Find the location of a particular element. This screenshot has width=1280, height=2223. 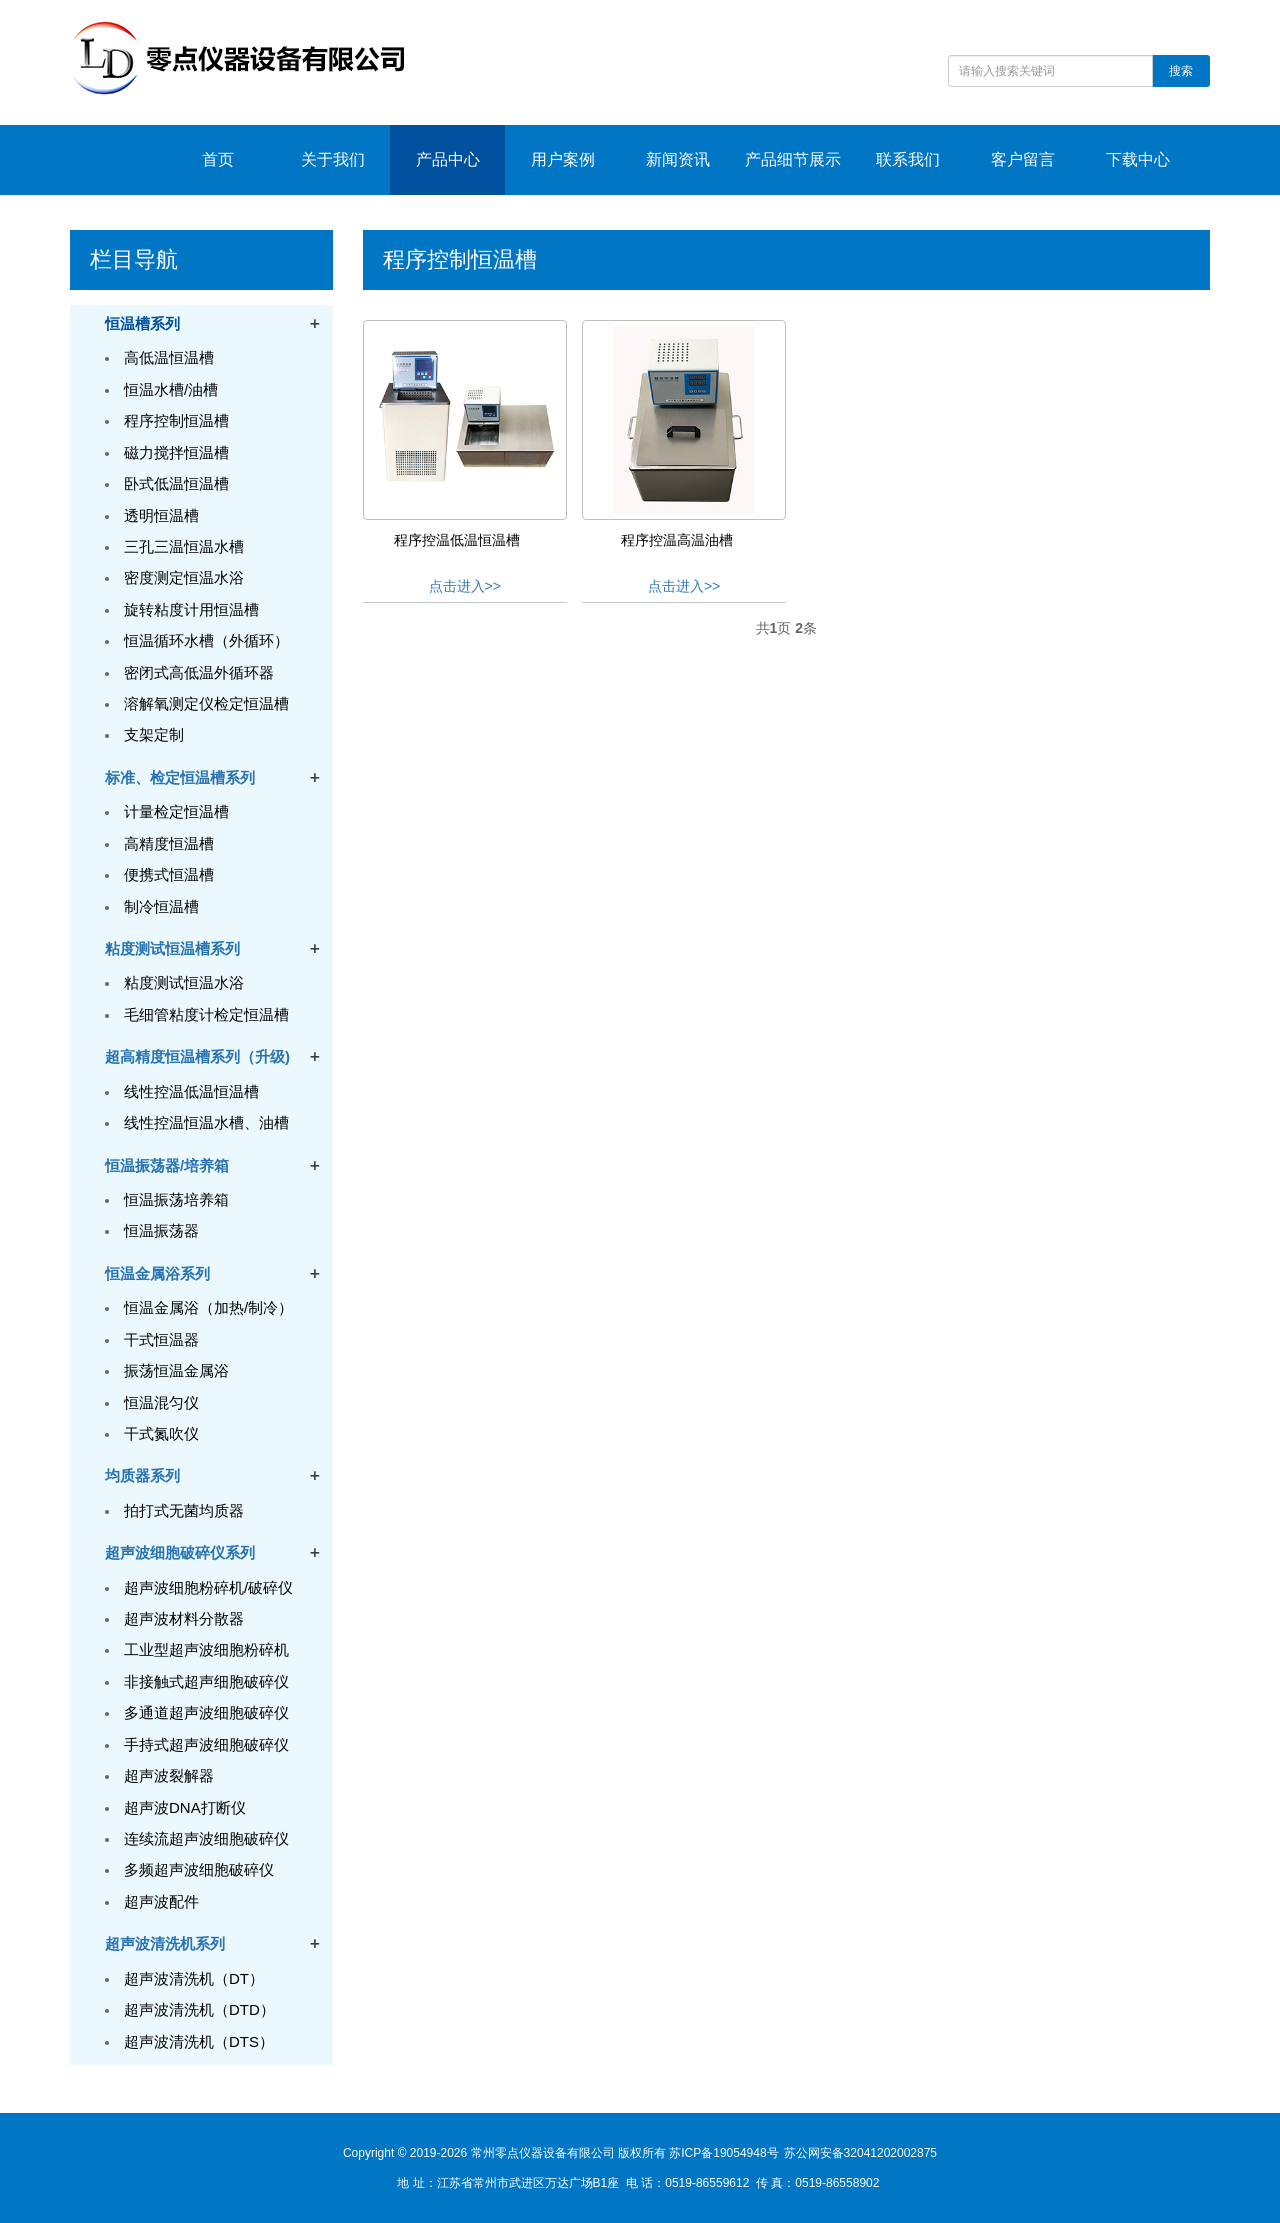

恒温振荡器/培养箱 is located at coordinates (167, 1165).